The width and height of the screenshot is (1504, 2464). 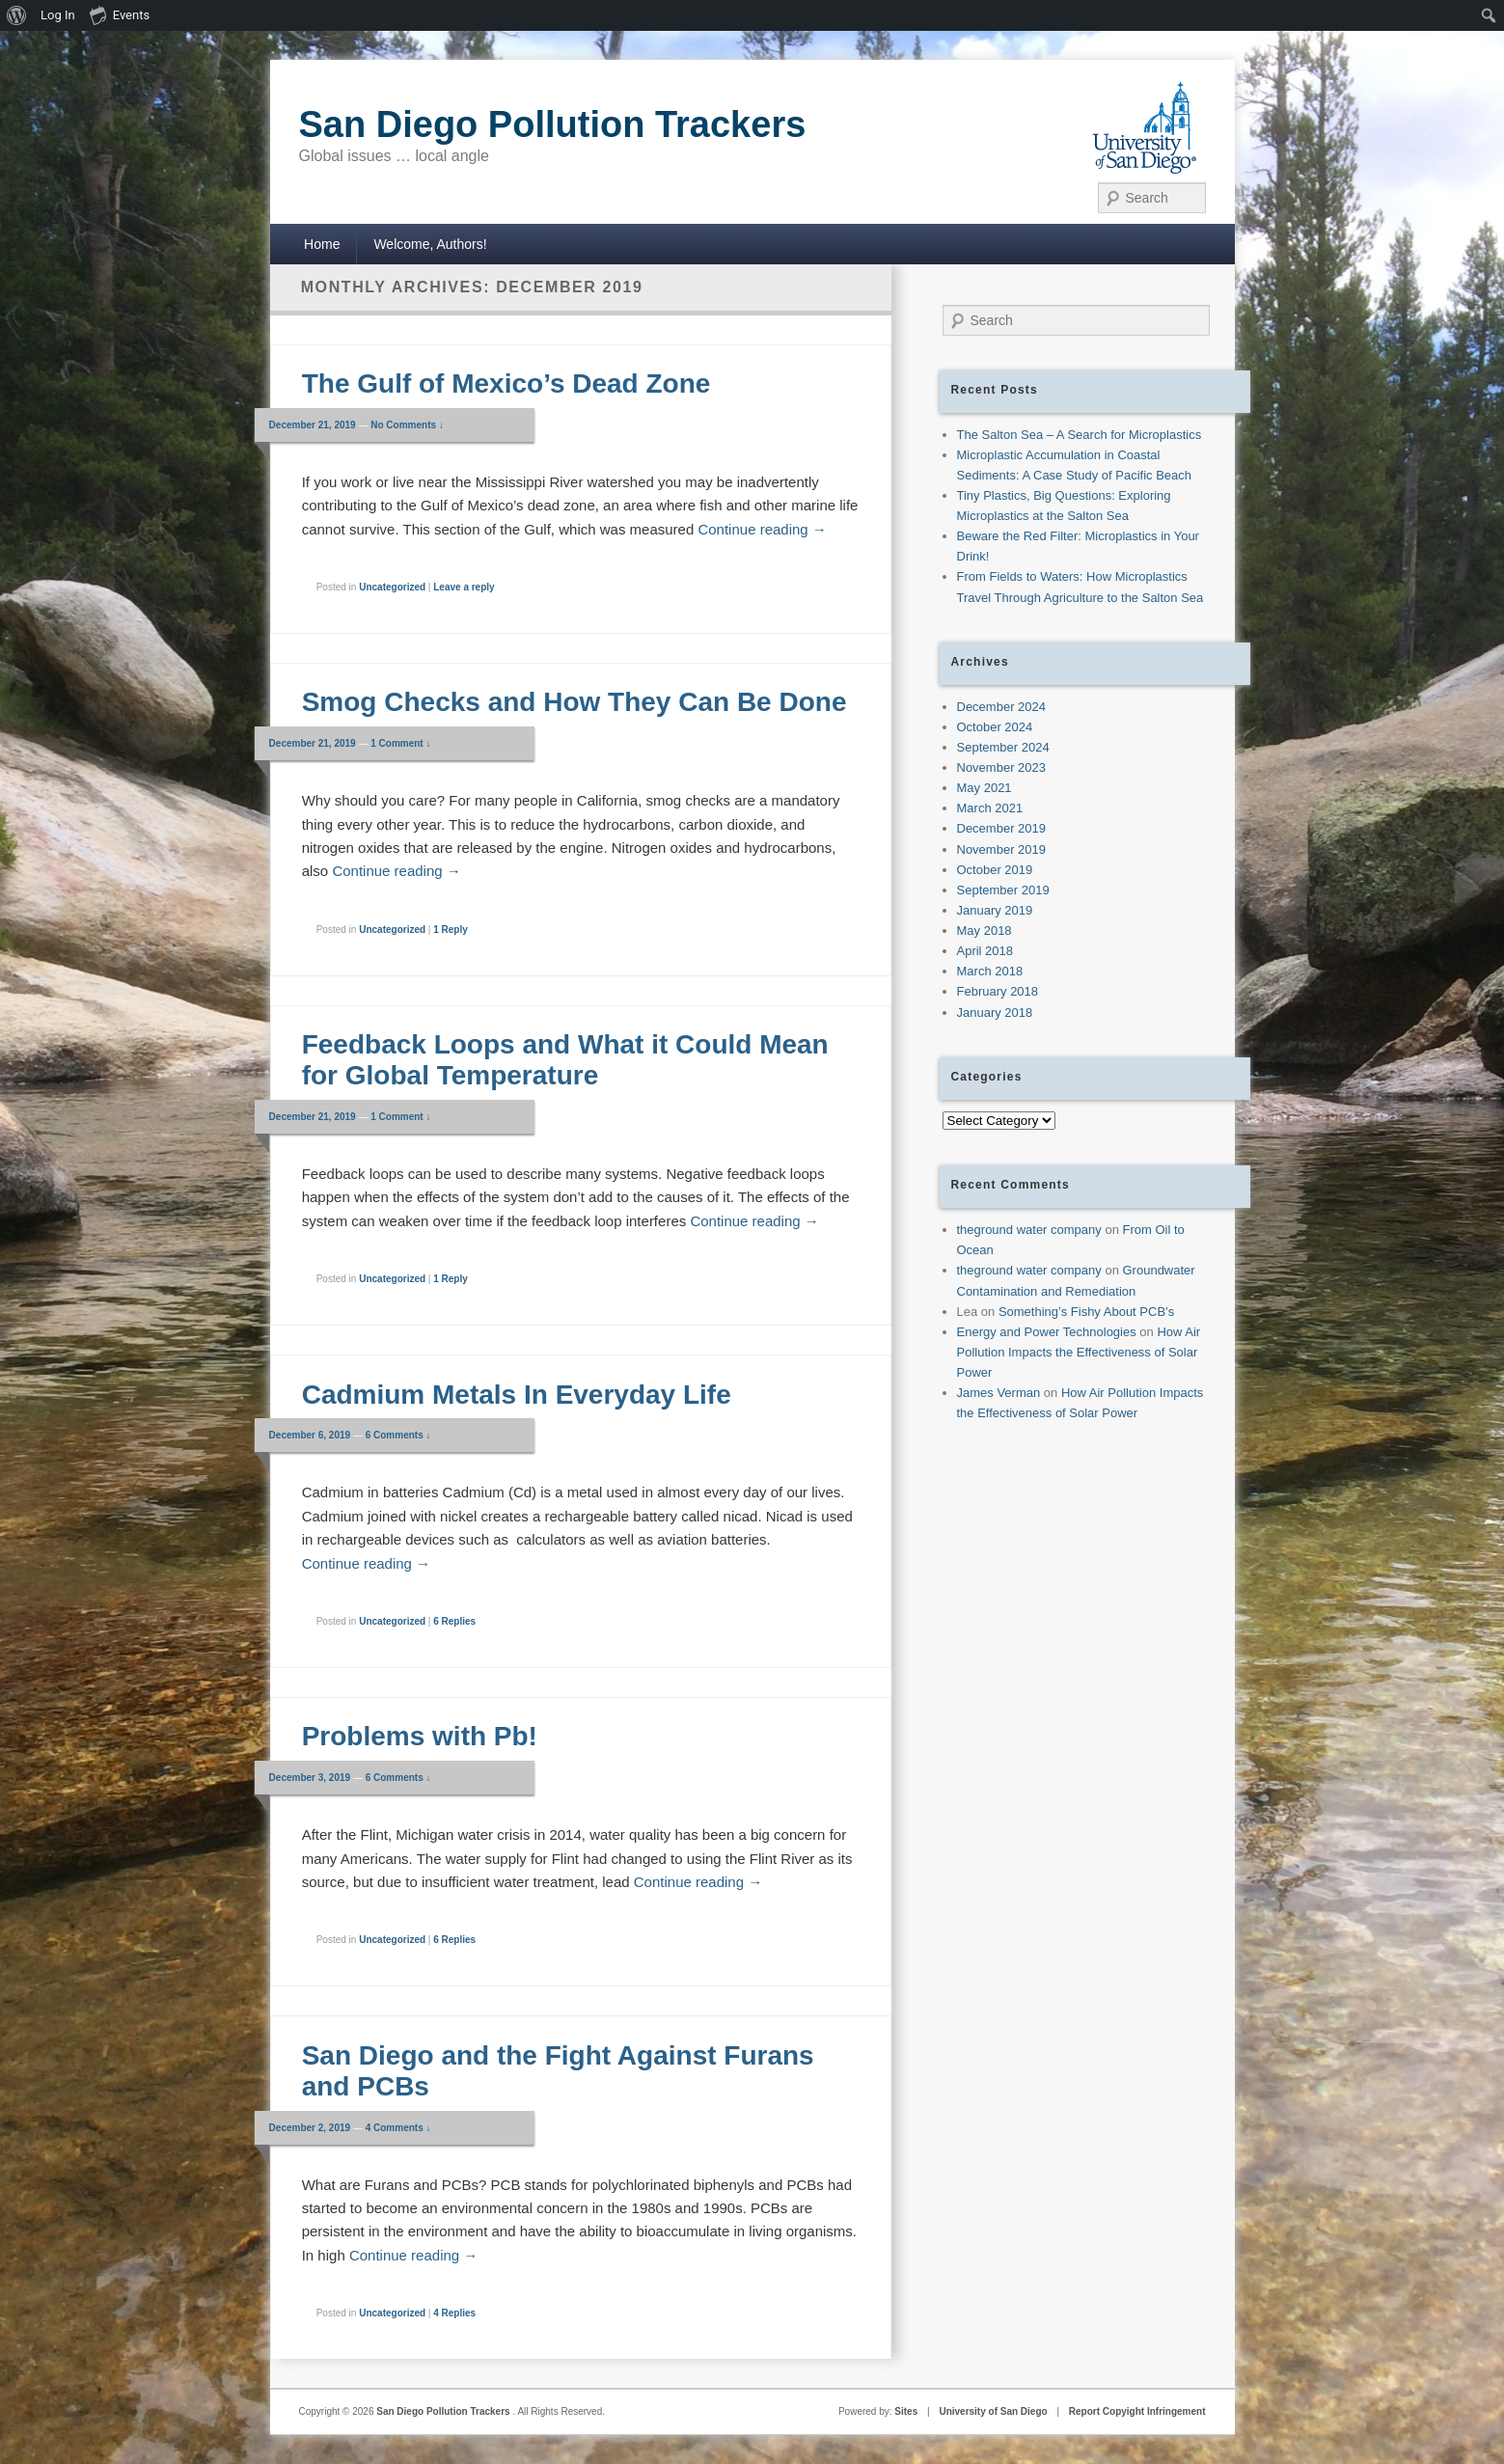 What do you see at coordinates (1079, 1352) in the screenshot?
I see `How Air Pollution Impacts the Effectiveness of Solar Power` at bounding box center [1079, 1352].